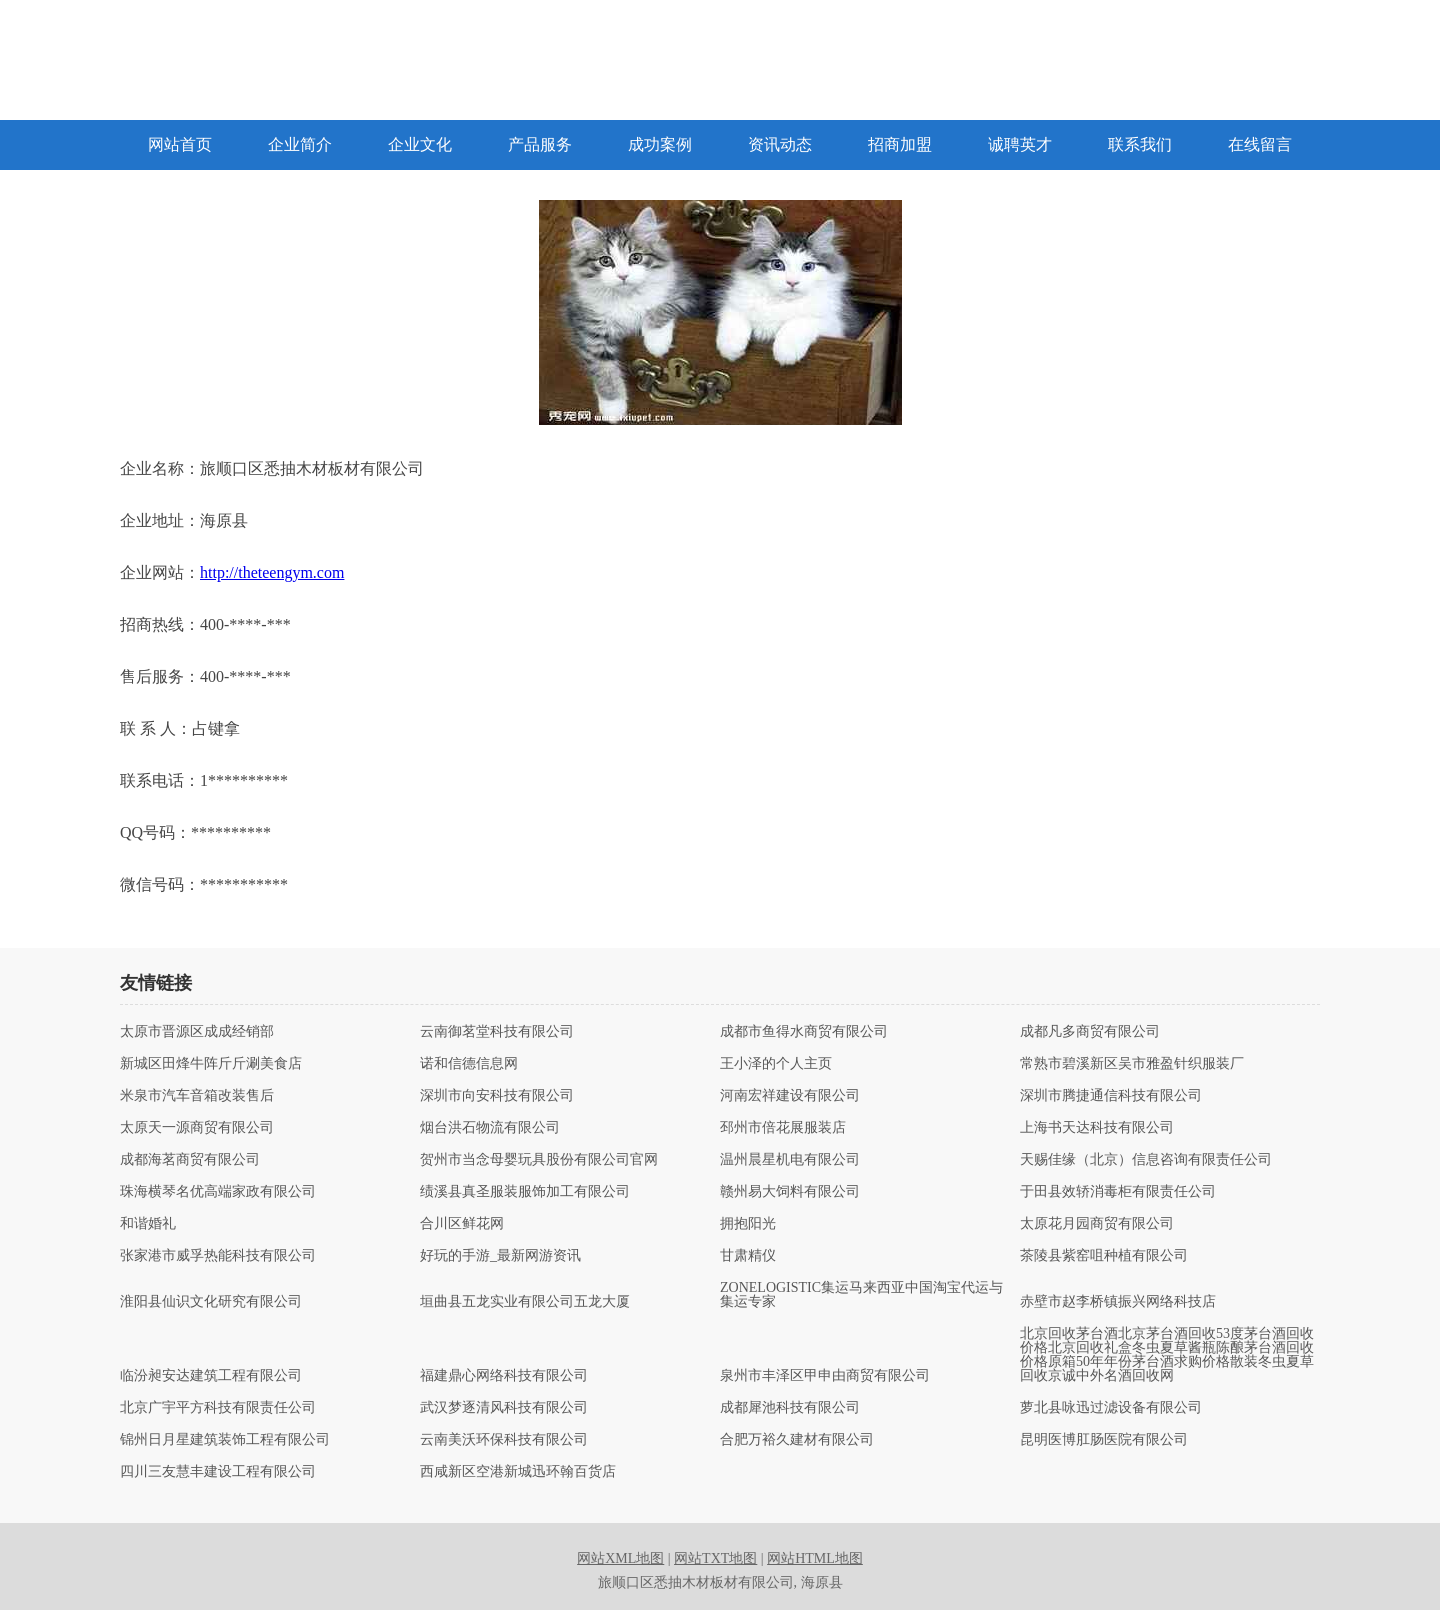  What do you see at coordinates (525, 1302) in the screenshot?
I see `垣曲县五龙实业有限公司五龙大厦` at bounding box center [525, 1302].